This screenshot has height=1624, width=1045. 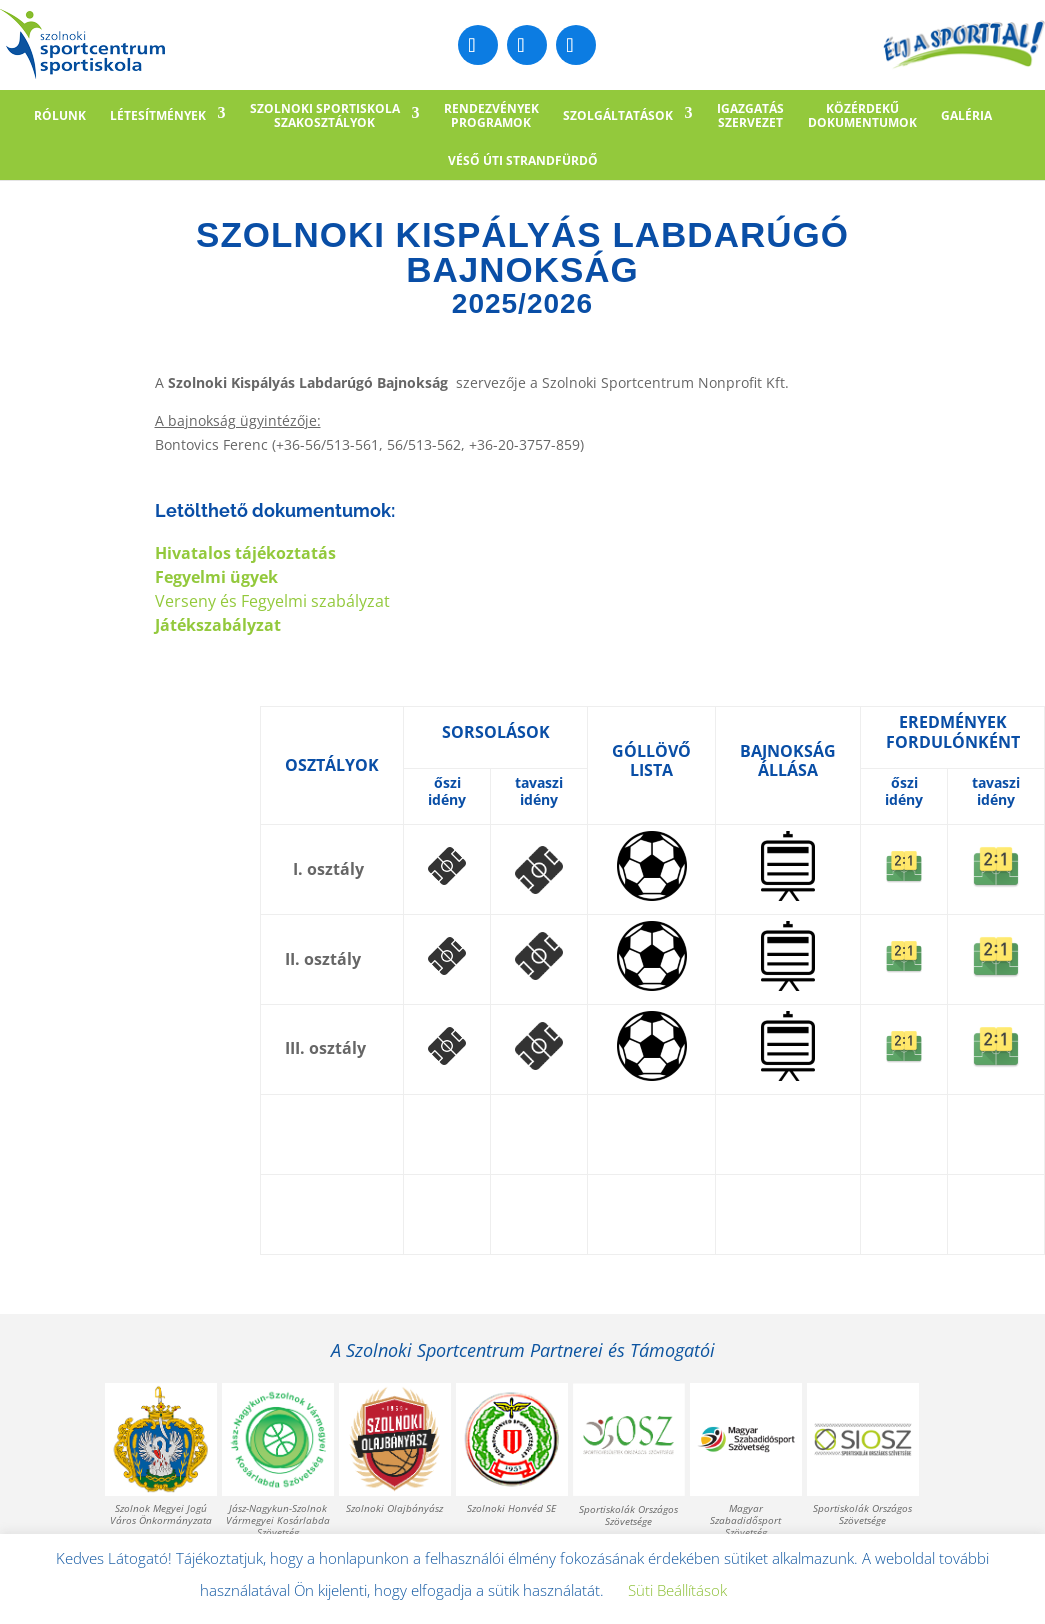 I want to click on KÖZÉRDEKŰDOKUMENTUMOK, so click(x=862, y=115).